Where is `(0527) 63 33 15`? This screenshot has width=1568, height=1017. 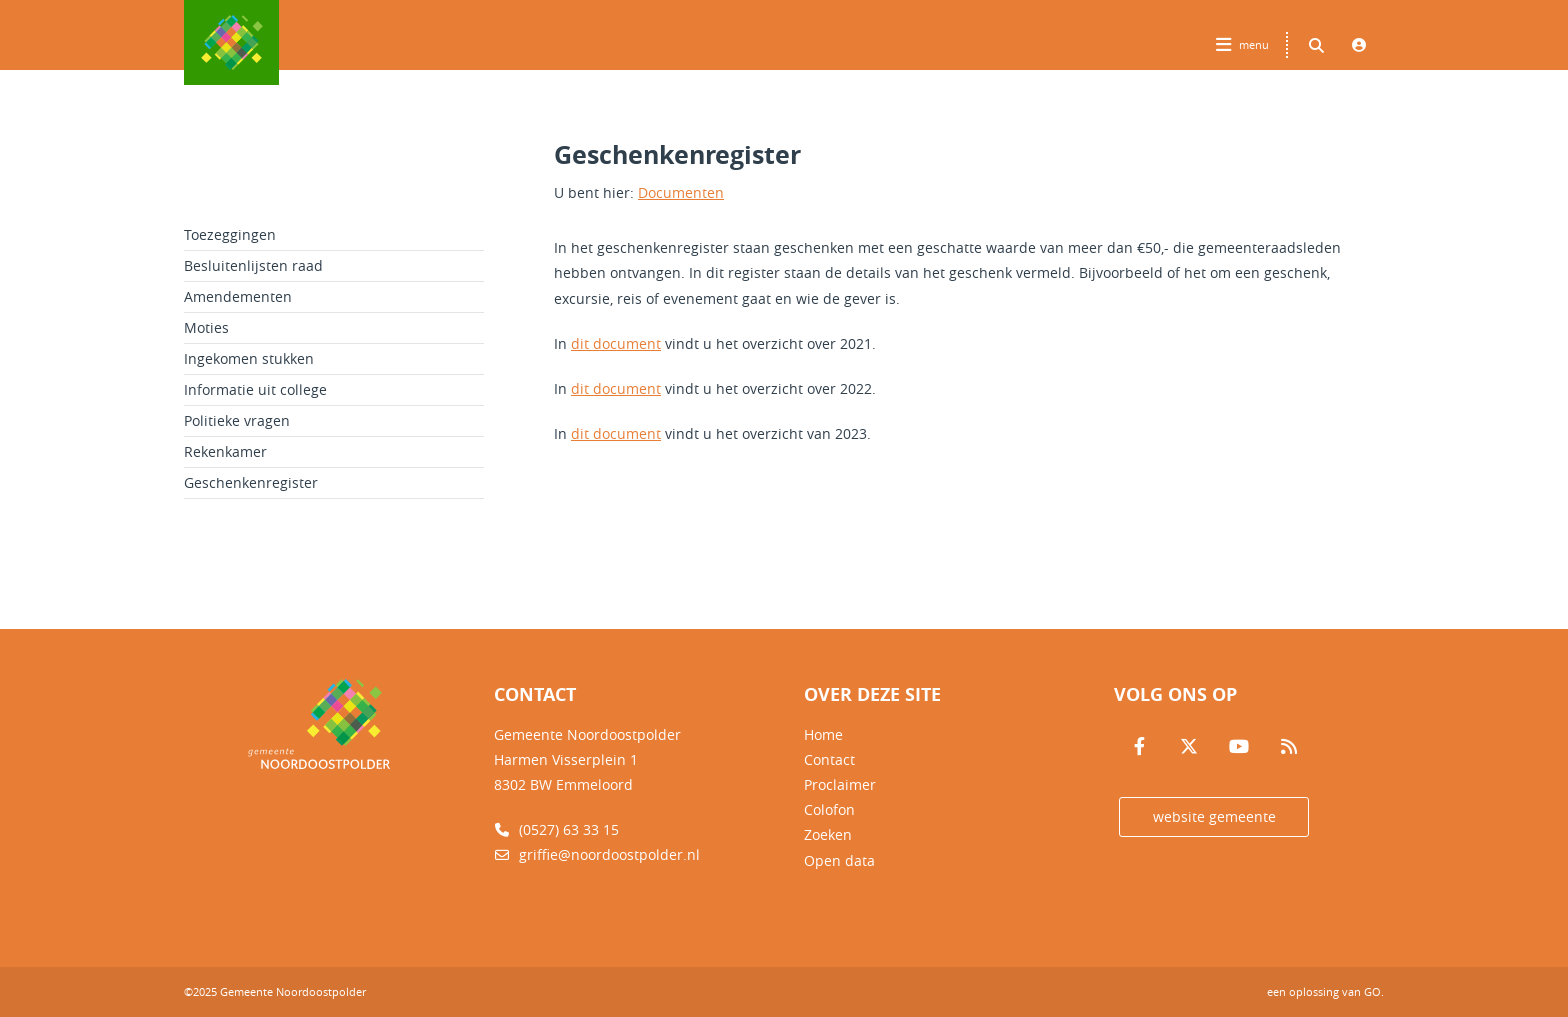
(0527) 63 33 15 is located at coordinates (556, 829).